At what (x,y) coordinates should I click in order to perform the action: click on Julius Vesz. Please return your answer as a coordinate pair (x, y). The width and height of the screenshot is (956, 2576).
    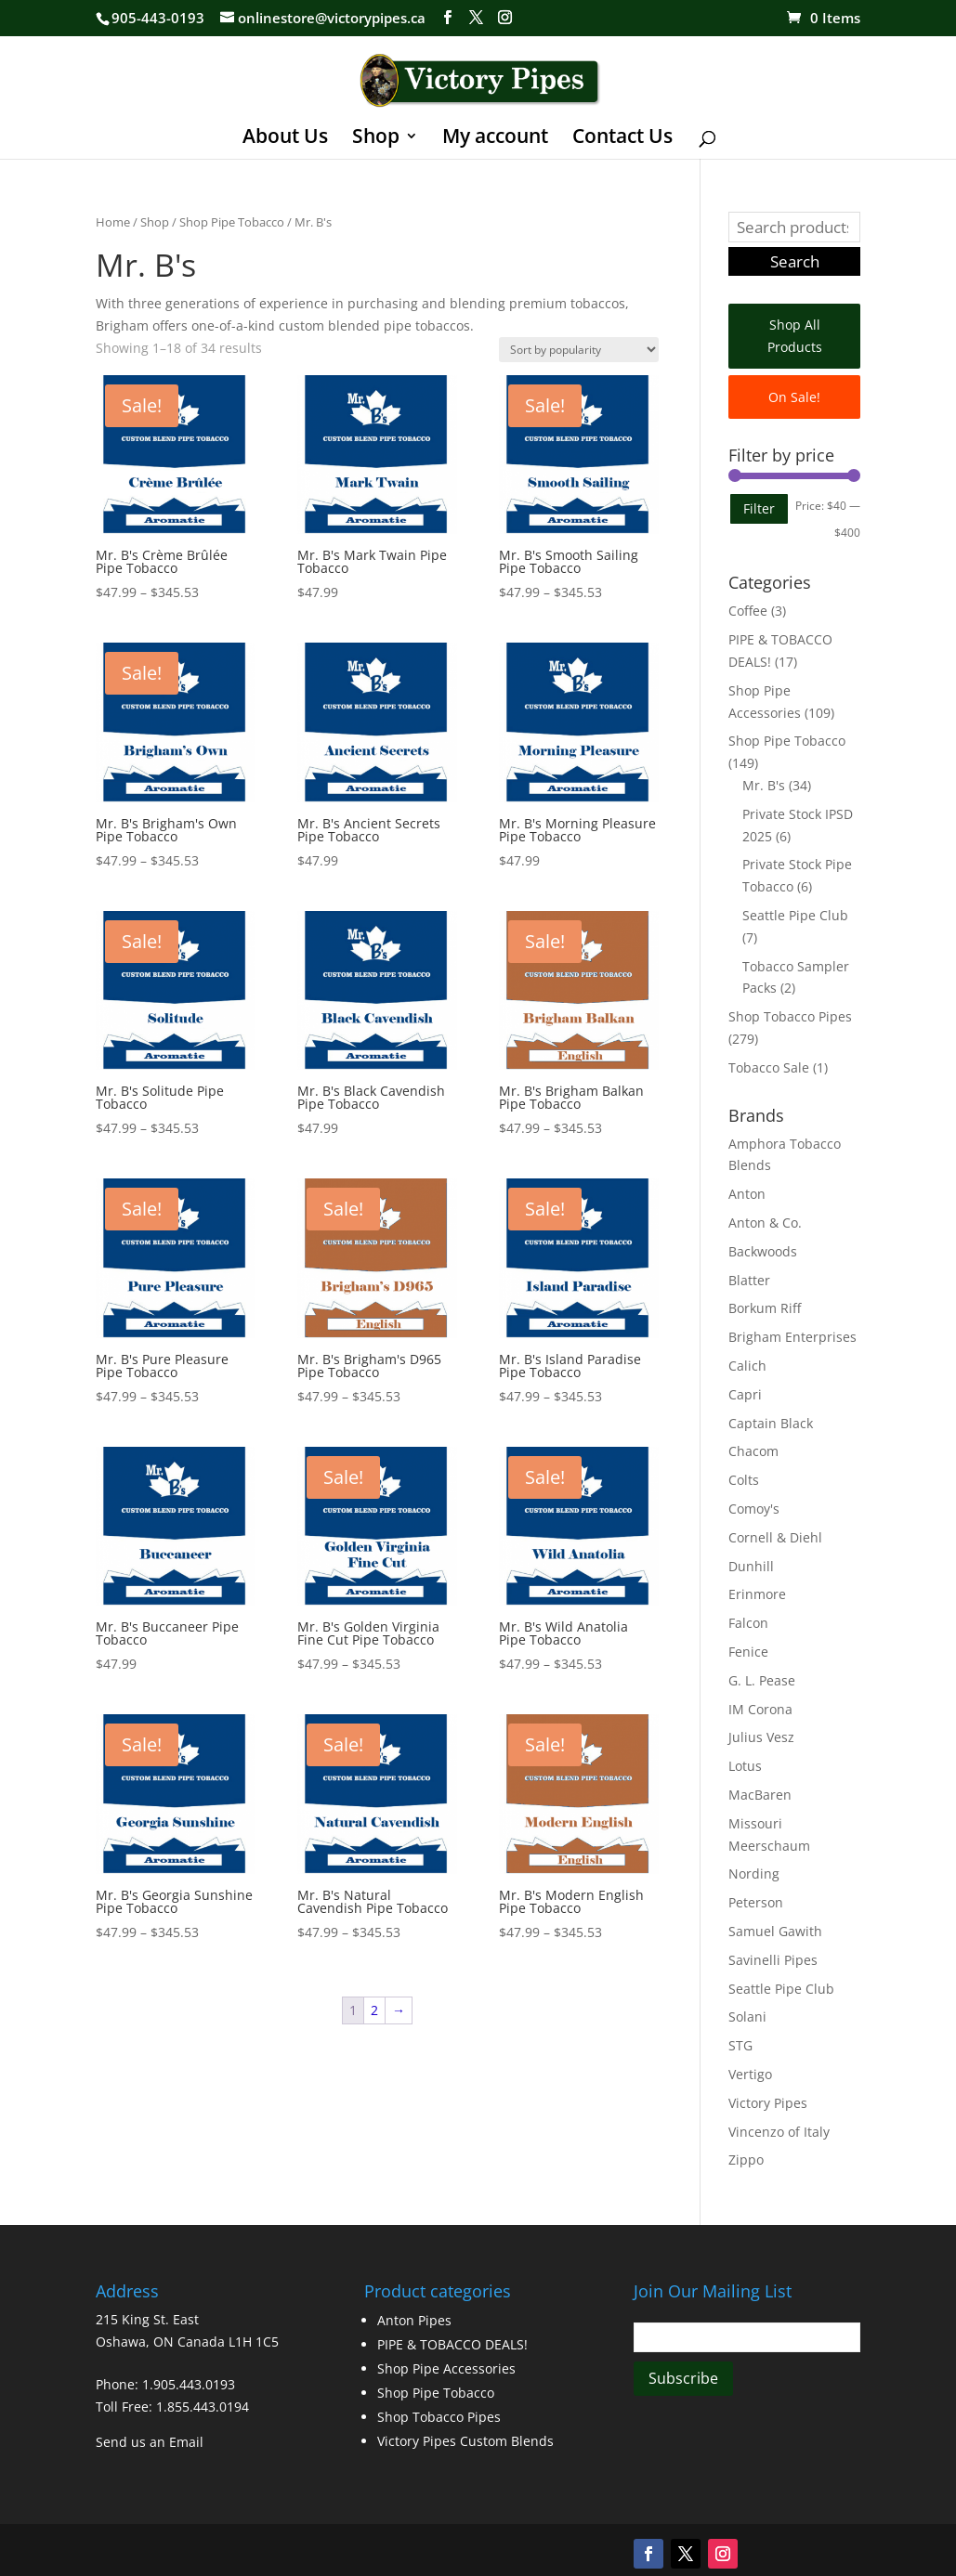
    Looking at the image, I should click on (761, 1737).